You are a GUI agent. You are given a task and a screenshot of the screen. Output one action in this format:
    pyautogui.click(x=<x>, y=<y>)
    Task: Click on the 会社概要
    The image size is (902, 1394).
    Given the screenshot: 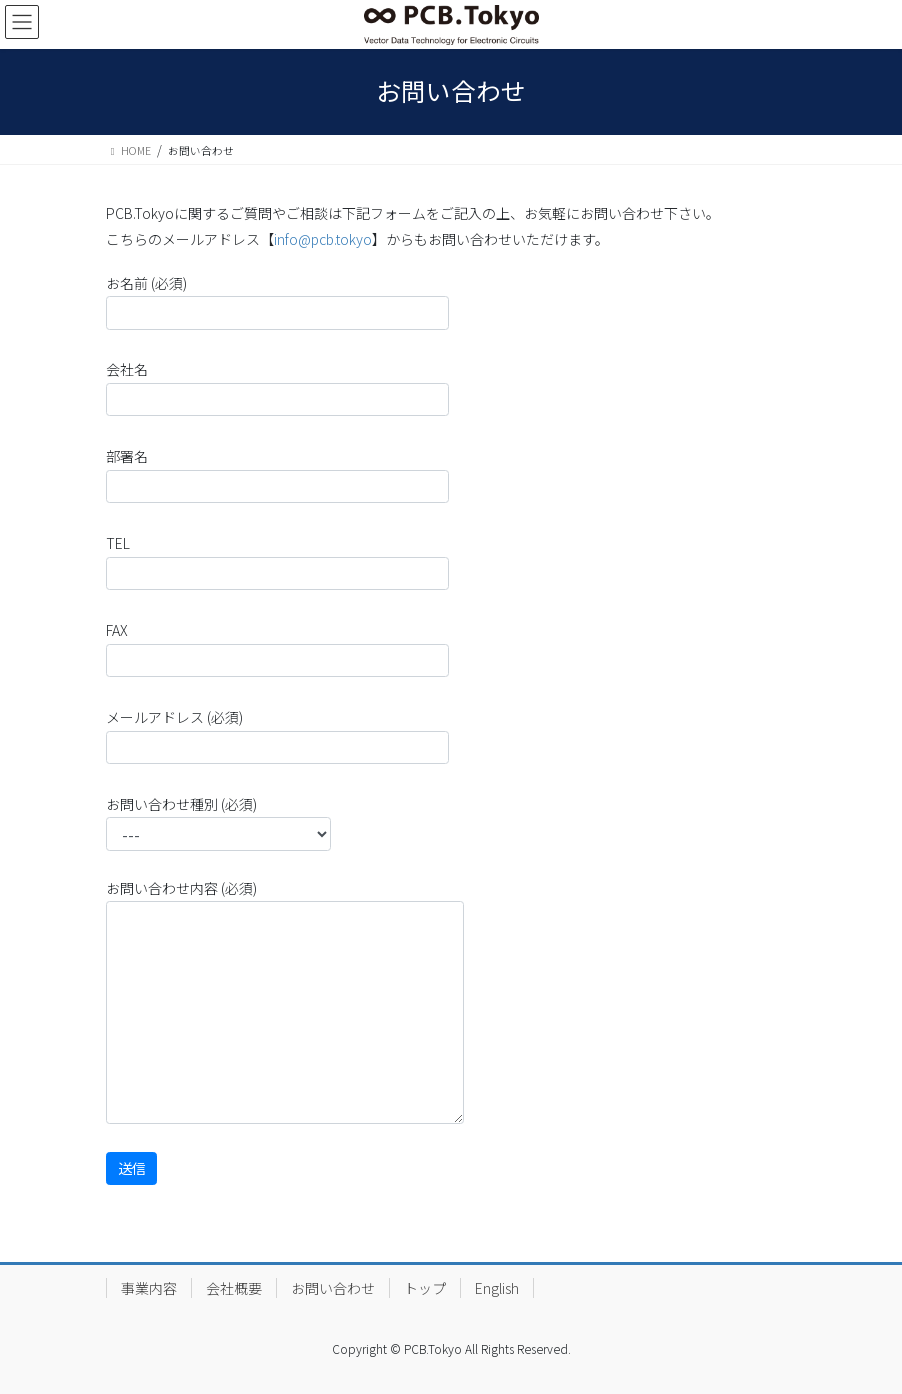 What is the action you would take?
    pyautogui.click(x=234, y=1288)
    